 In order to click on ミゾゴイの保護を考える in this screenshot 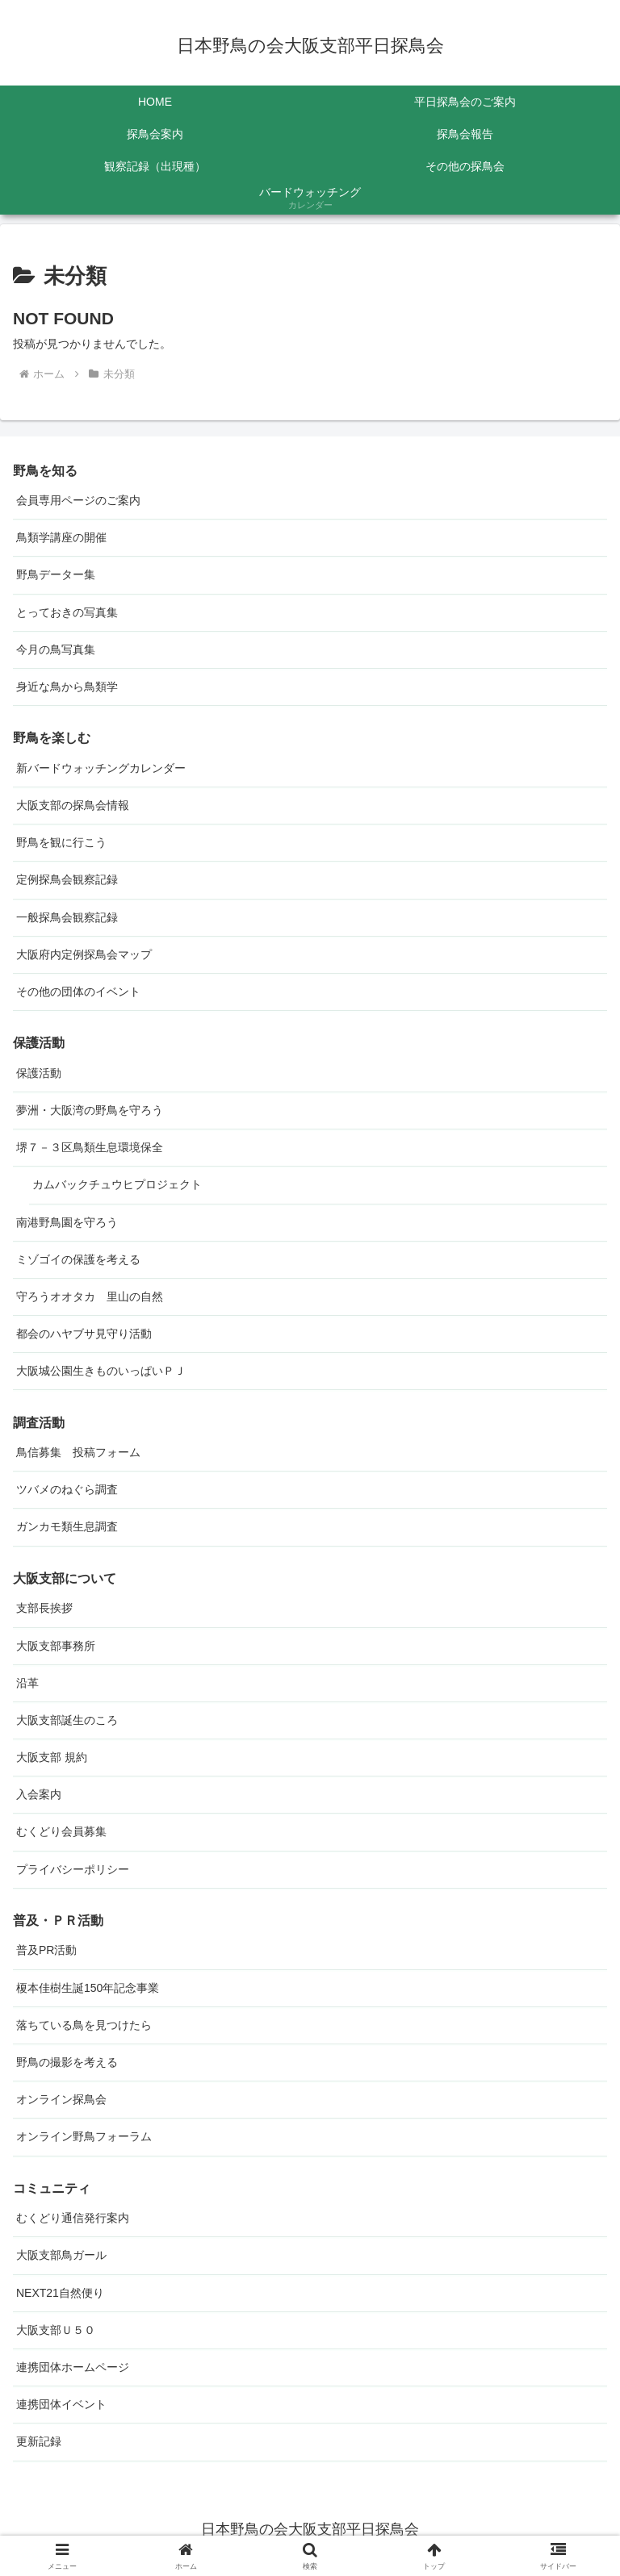, I will do `click(78, 1259)`.